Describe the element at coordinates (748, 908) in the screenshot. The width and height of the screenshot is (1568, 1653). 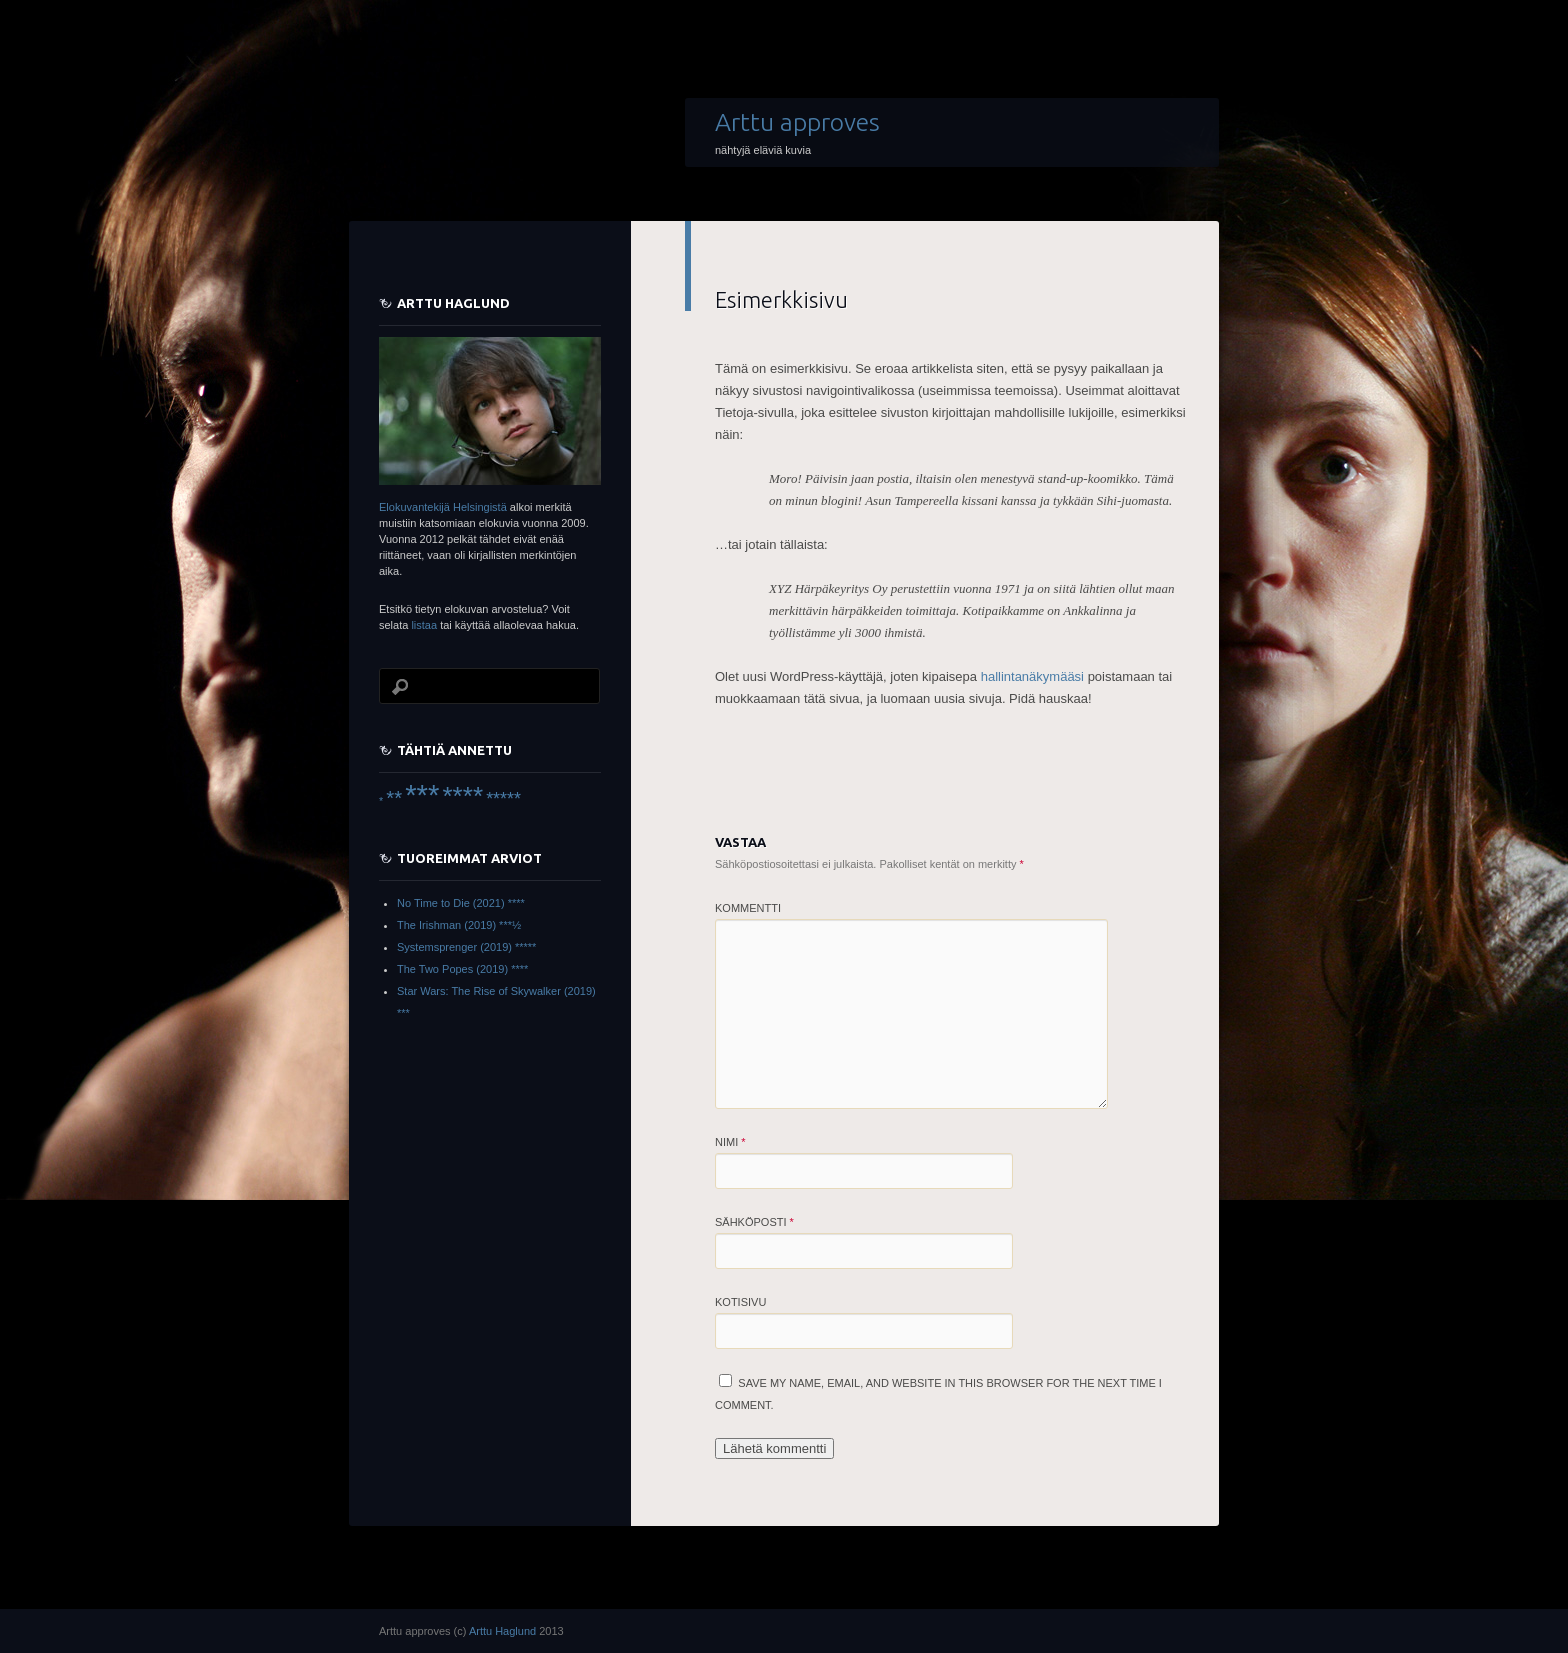
I see `Kommentti` at that location.